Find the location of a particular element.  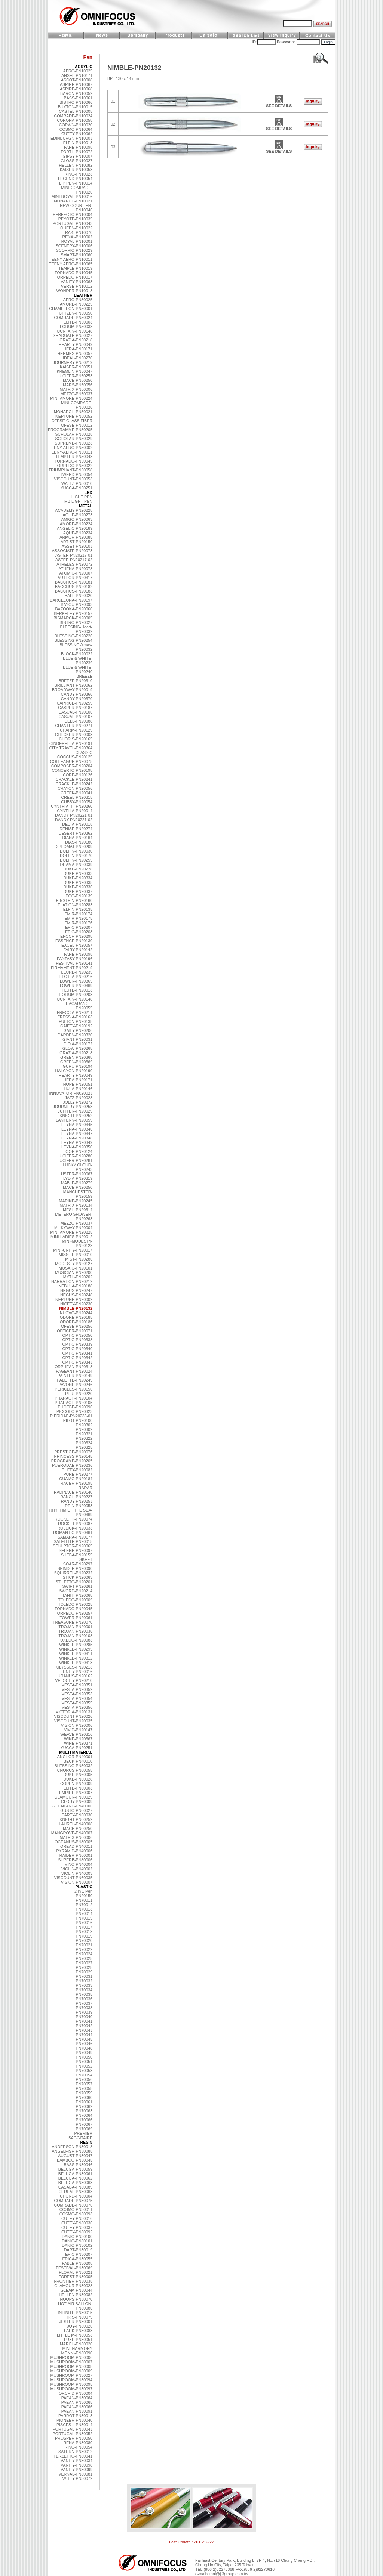

OPTIC-PN20340 is located at coordinates (77, 1348).